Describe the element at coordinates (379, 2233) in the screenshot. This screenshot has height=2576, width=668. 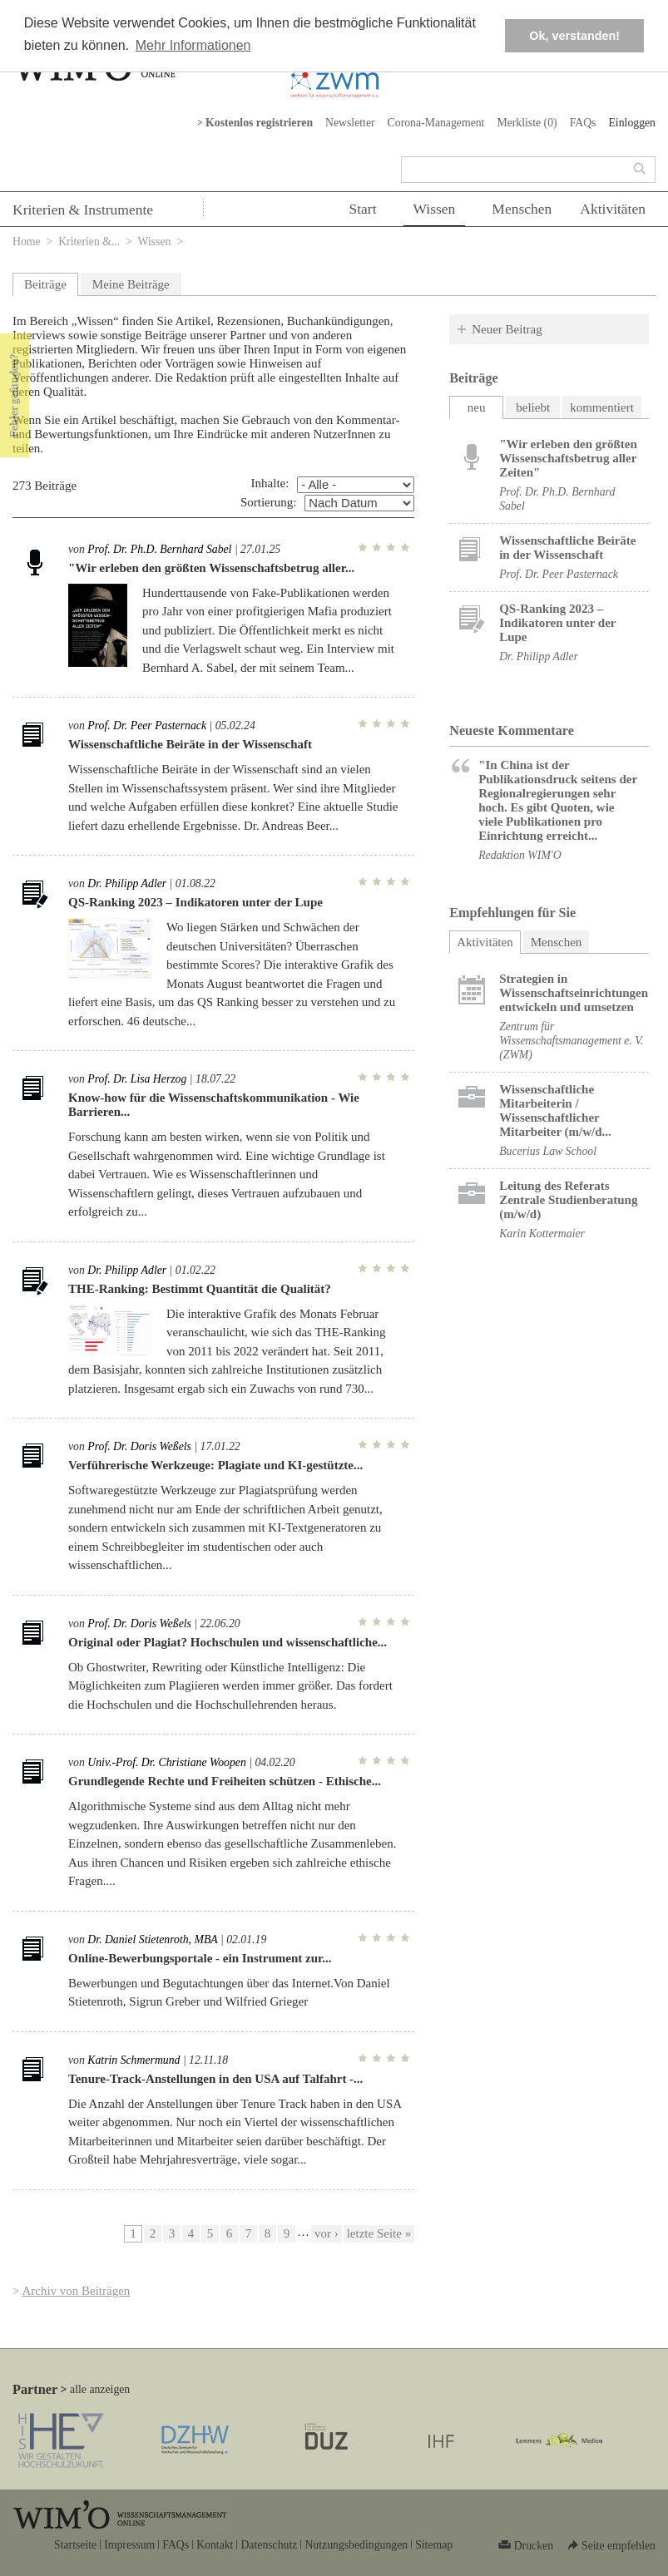
I see `letzte Seite »` at that location.